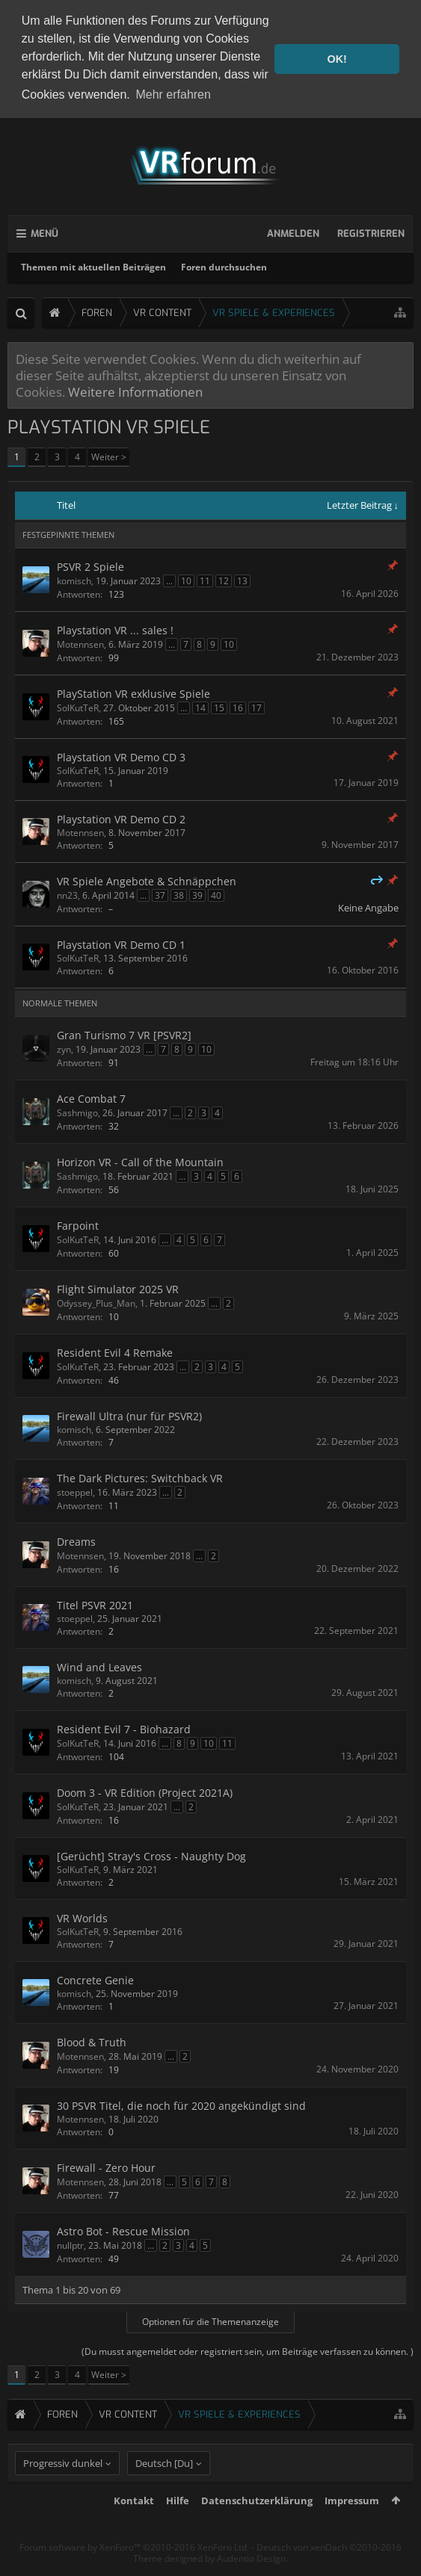 Image resolution: width=421 pixels, height=2576 pixels. I want to click on Themen mit aktuellen Beiträgen, so click(93, 265).